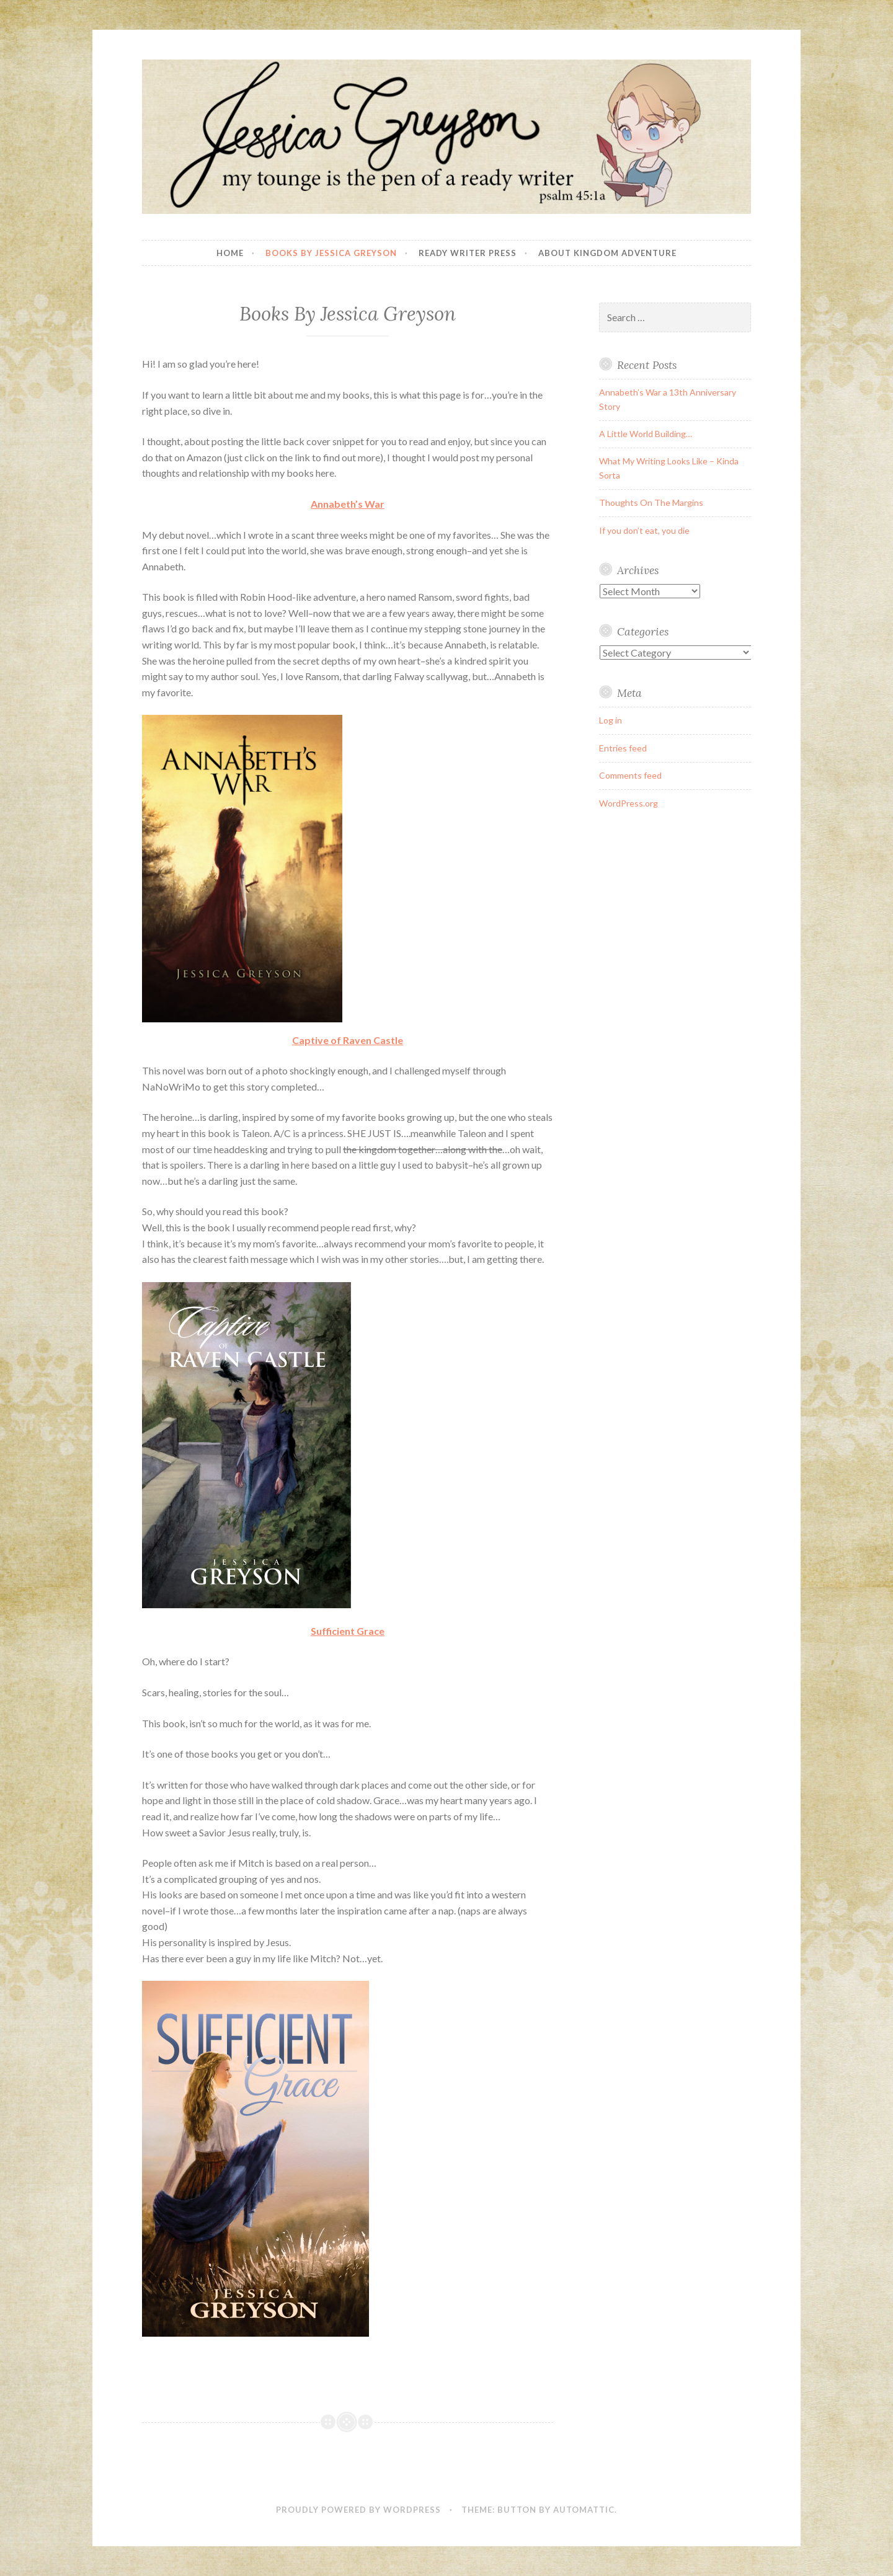 The image size is (893, 2576). I want to click on Proudly powered by WordPress, so click(358, 2510).